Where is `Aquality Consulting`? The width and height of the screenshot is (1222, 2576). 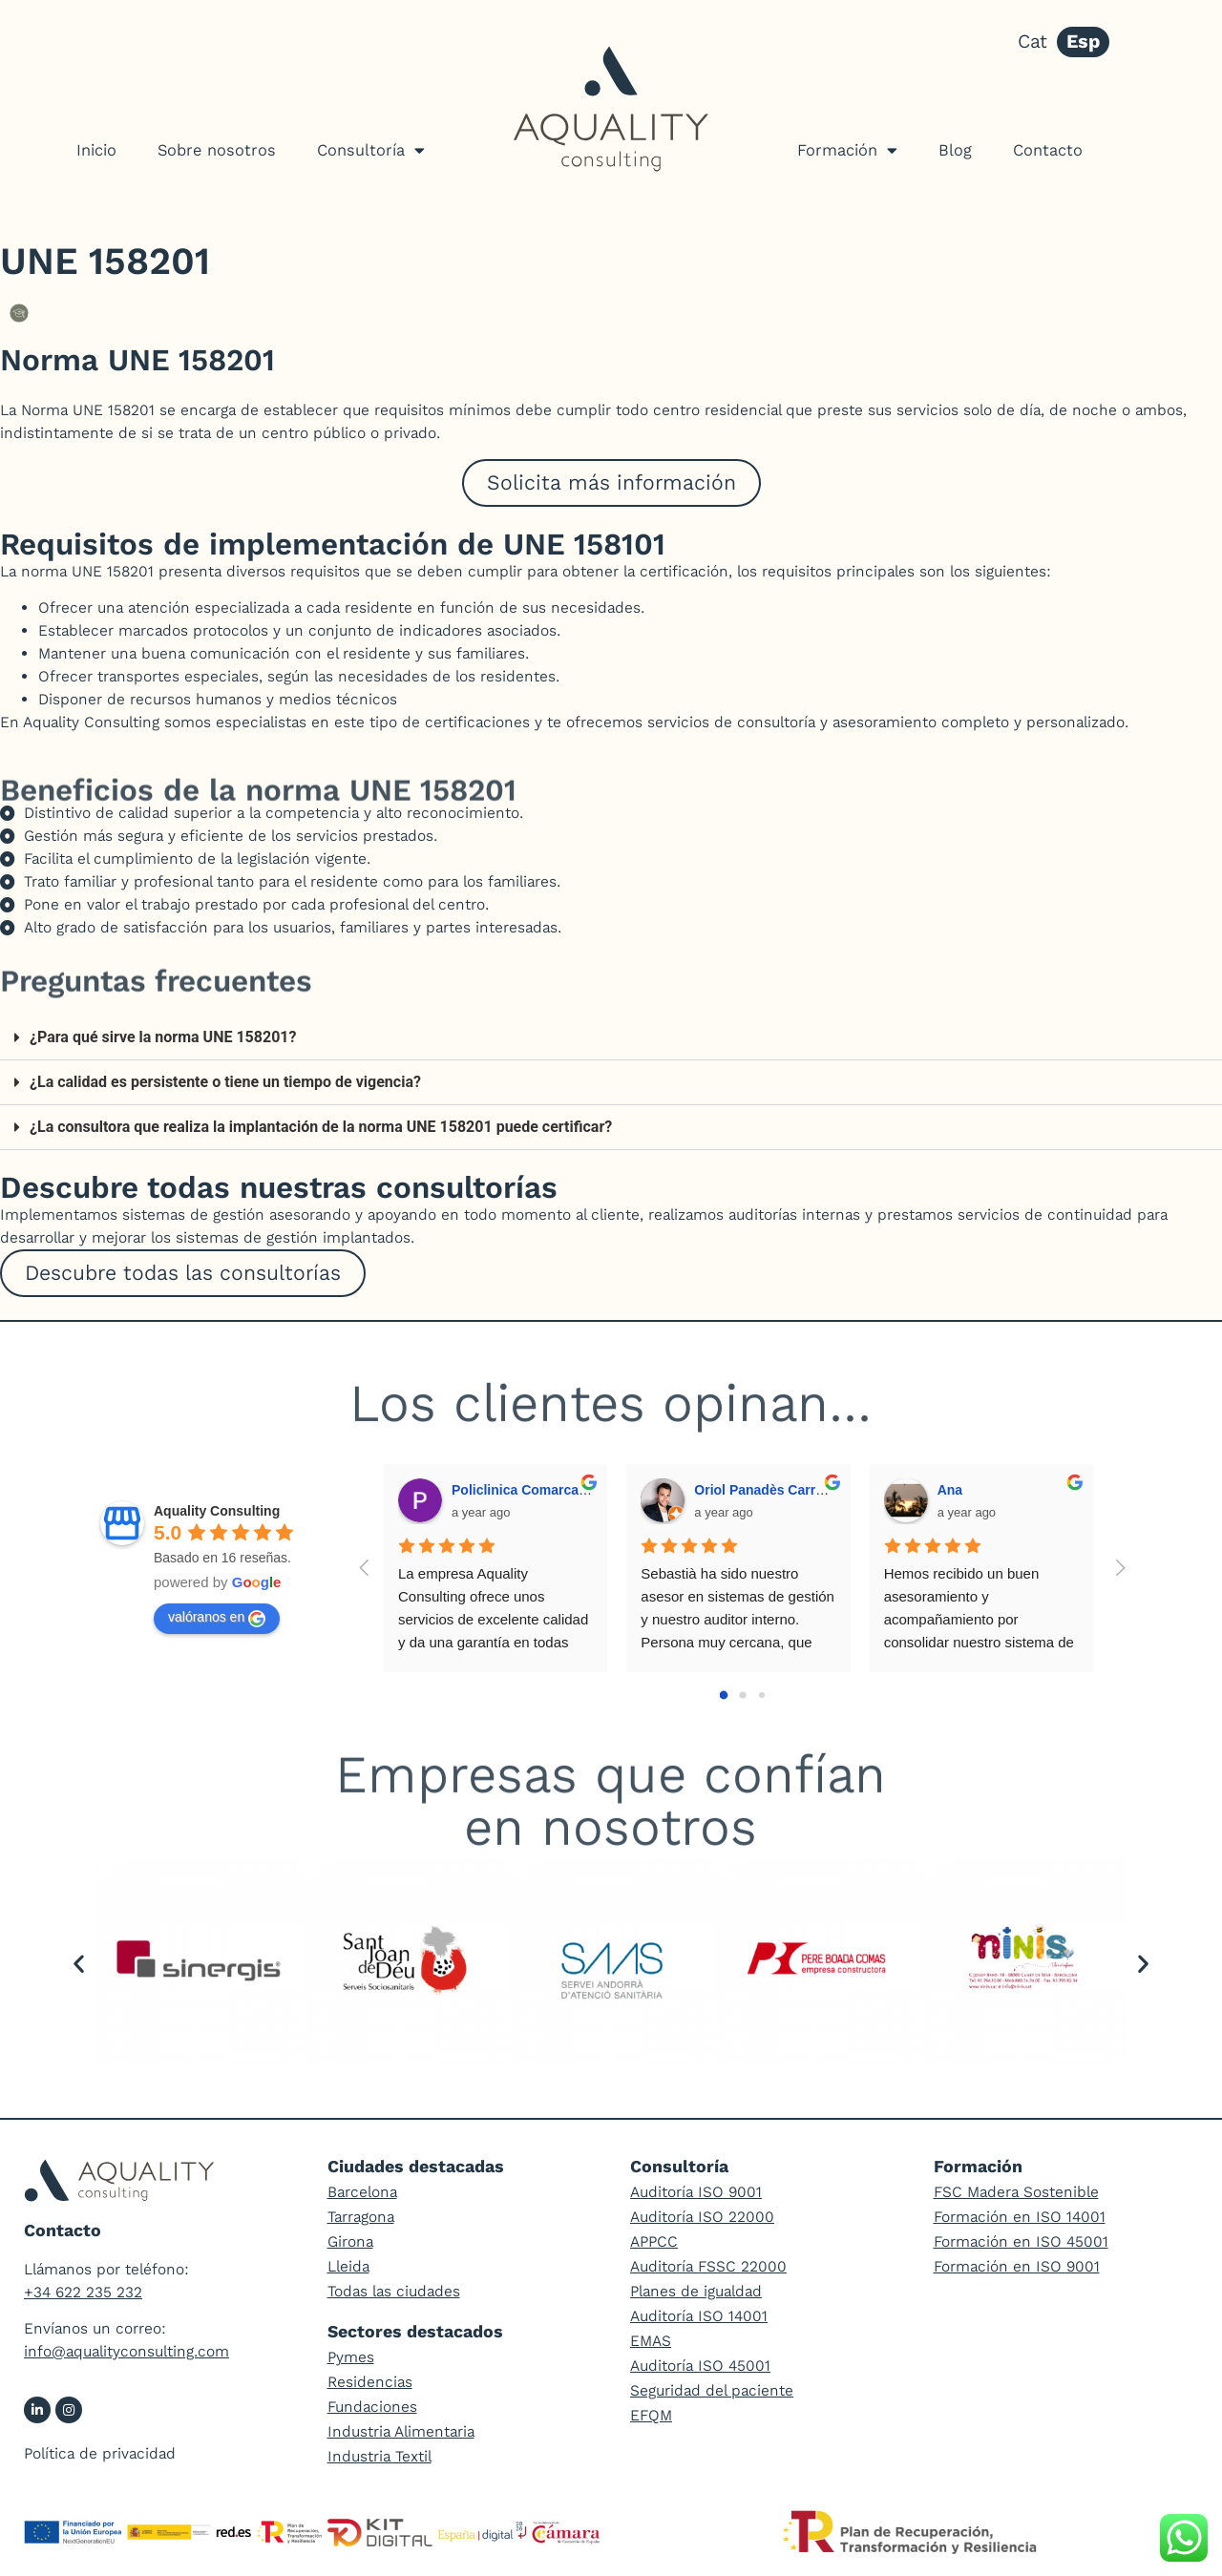
Aquality Consulting is located at coordinates (217, 1510).